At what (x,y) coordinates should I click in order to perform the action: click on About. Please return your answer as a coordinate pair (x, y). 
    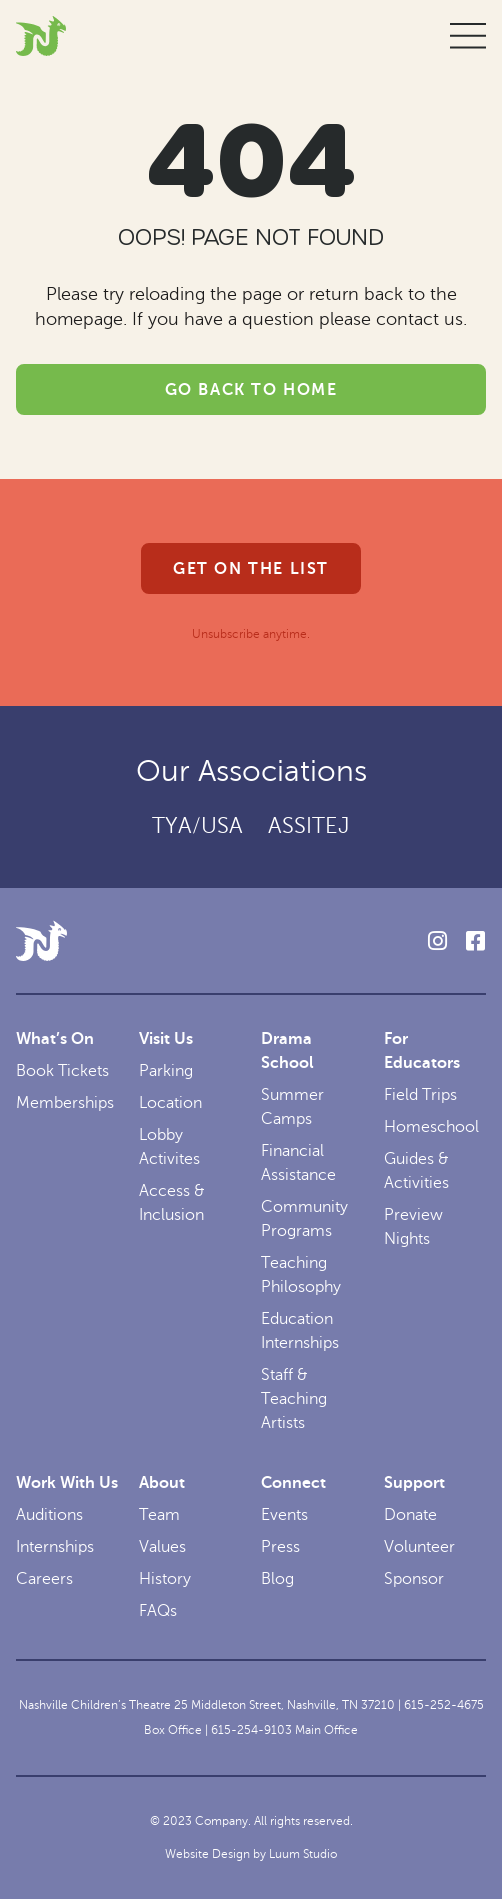
    Looking at the image, I should click on (162, 1483).